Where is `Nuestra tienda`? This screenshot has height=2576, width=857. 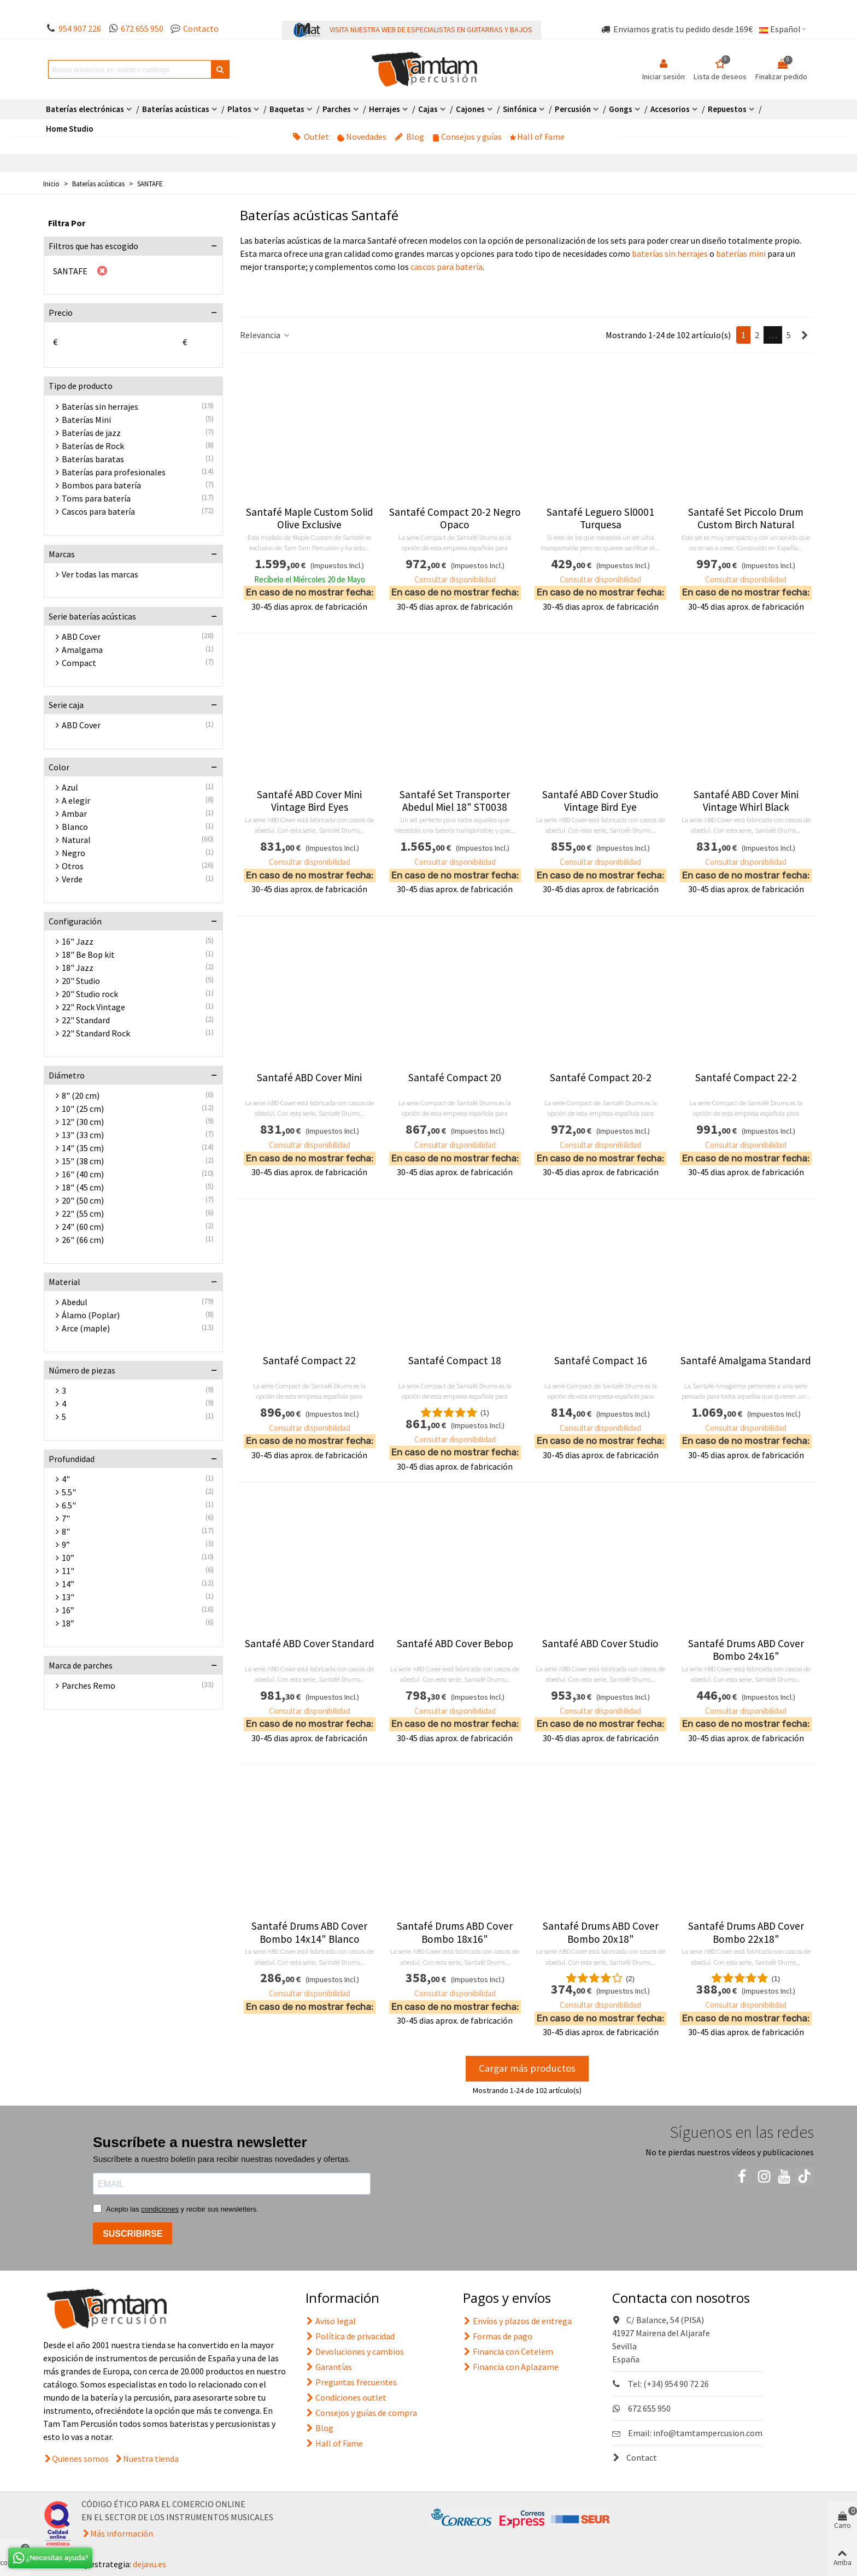 Nuestra tienda is located at coordinates (151, 2458).